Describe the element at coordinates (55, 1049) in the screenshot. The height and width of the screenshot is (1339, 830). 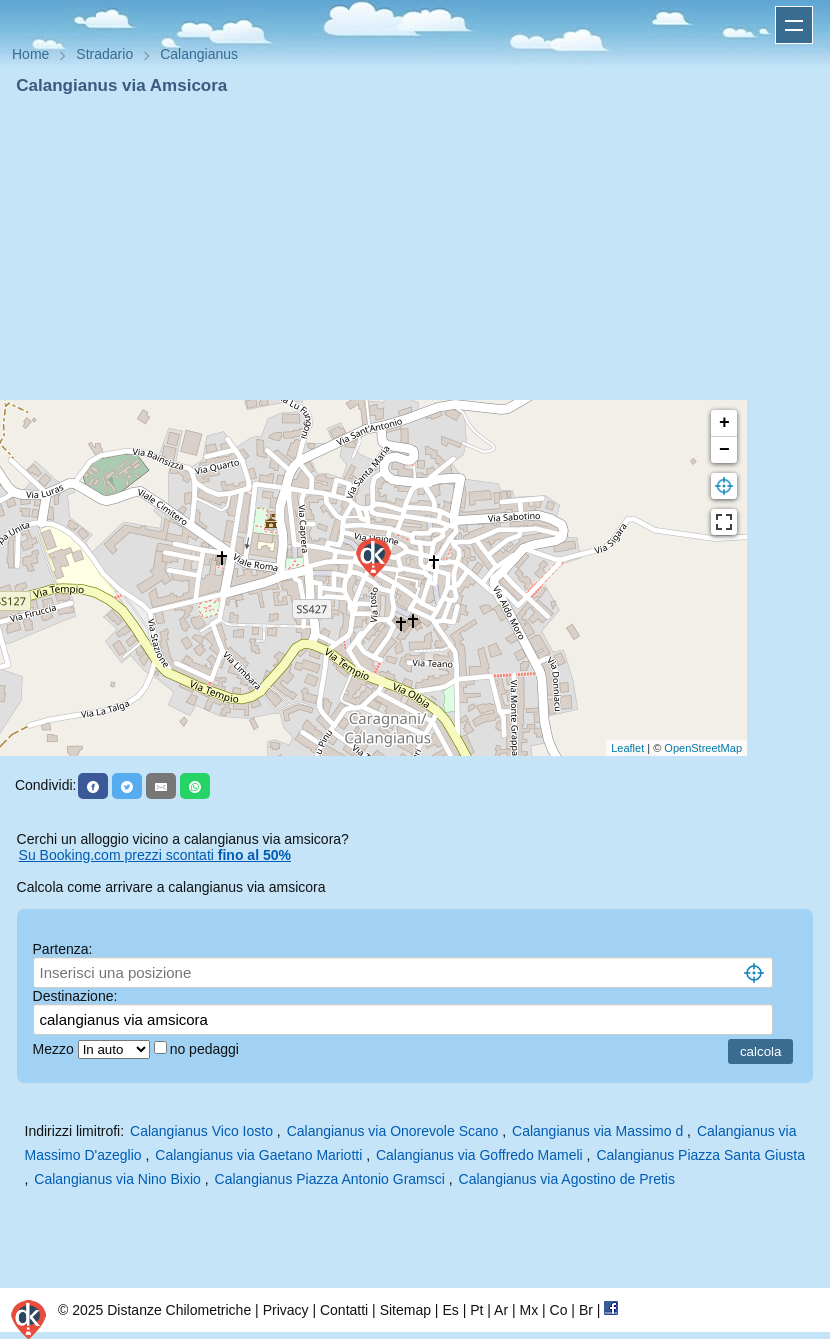
I see `Mezzo` at that location.